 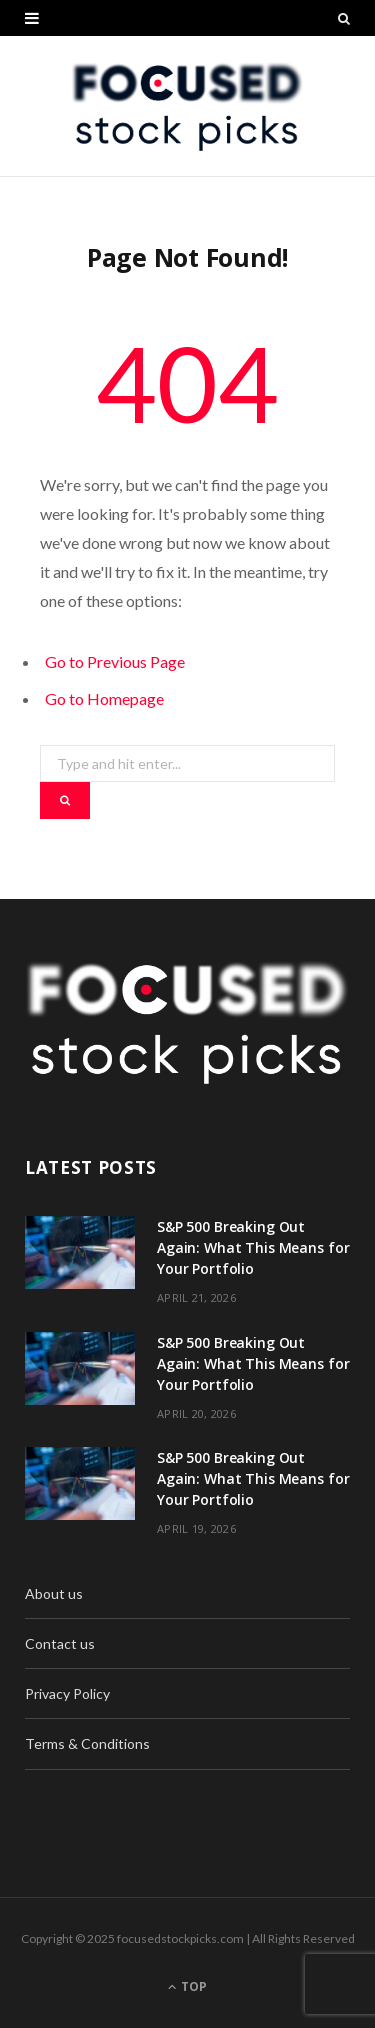 I want to click on Top, so click(x=187, y=1986).